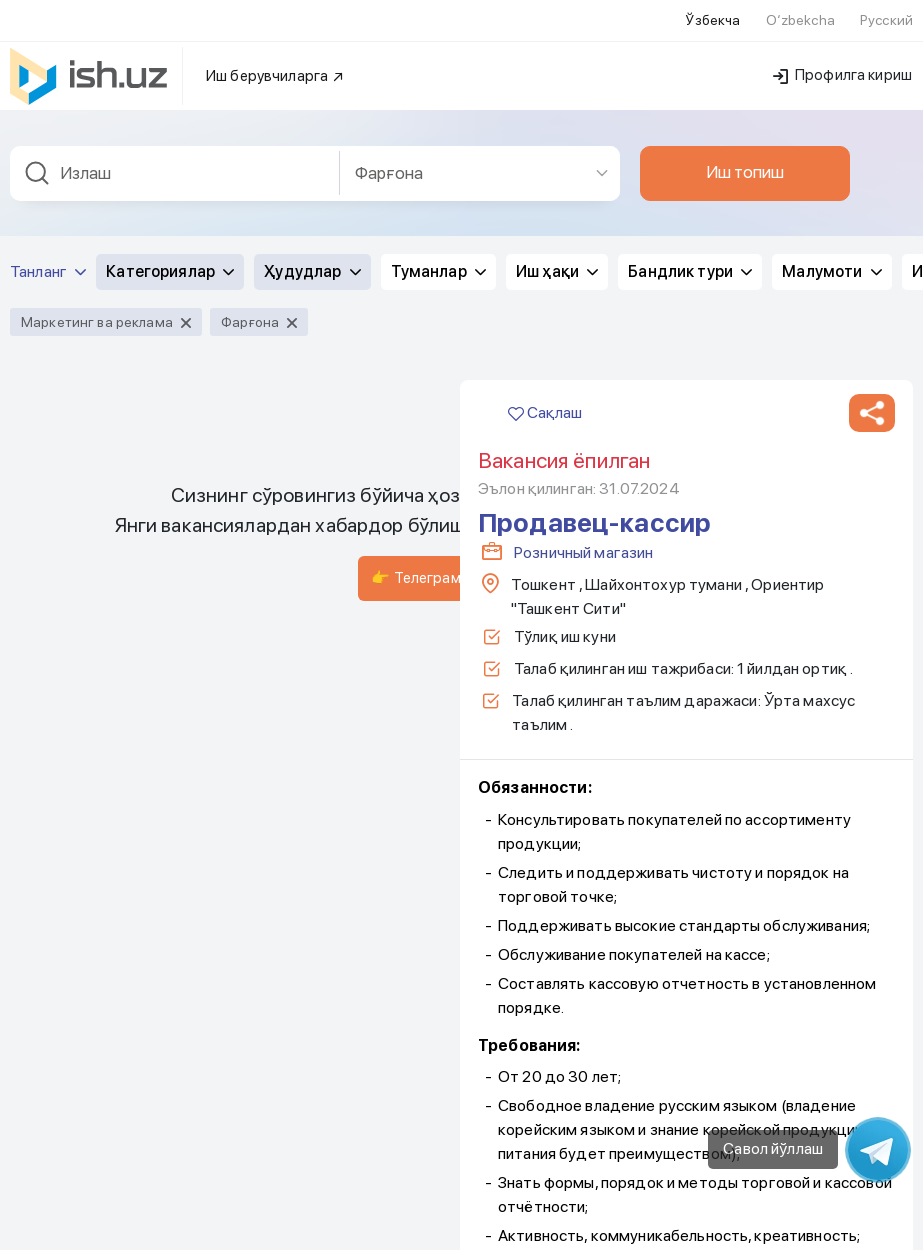 This screenshot has height=1250, width=923. I want to click on Танланг [button], so click(48, 259).